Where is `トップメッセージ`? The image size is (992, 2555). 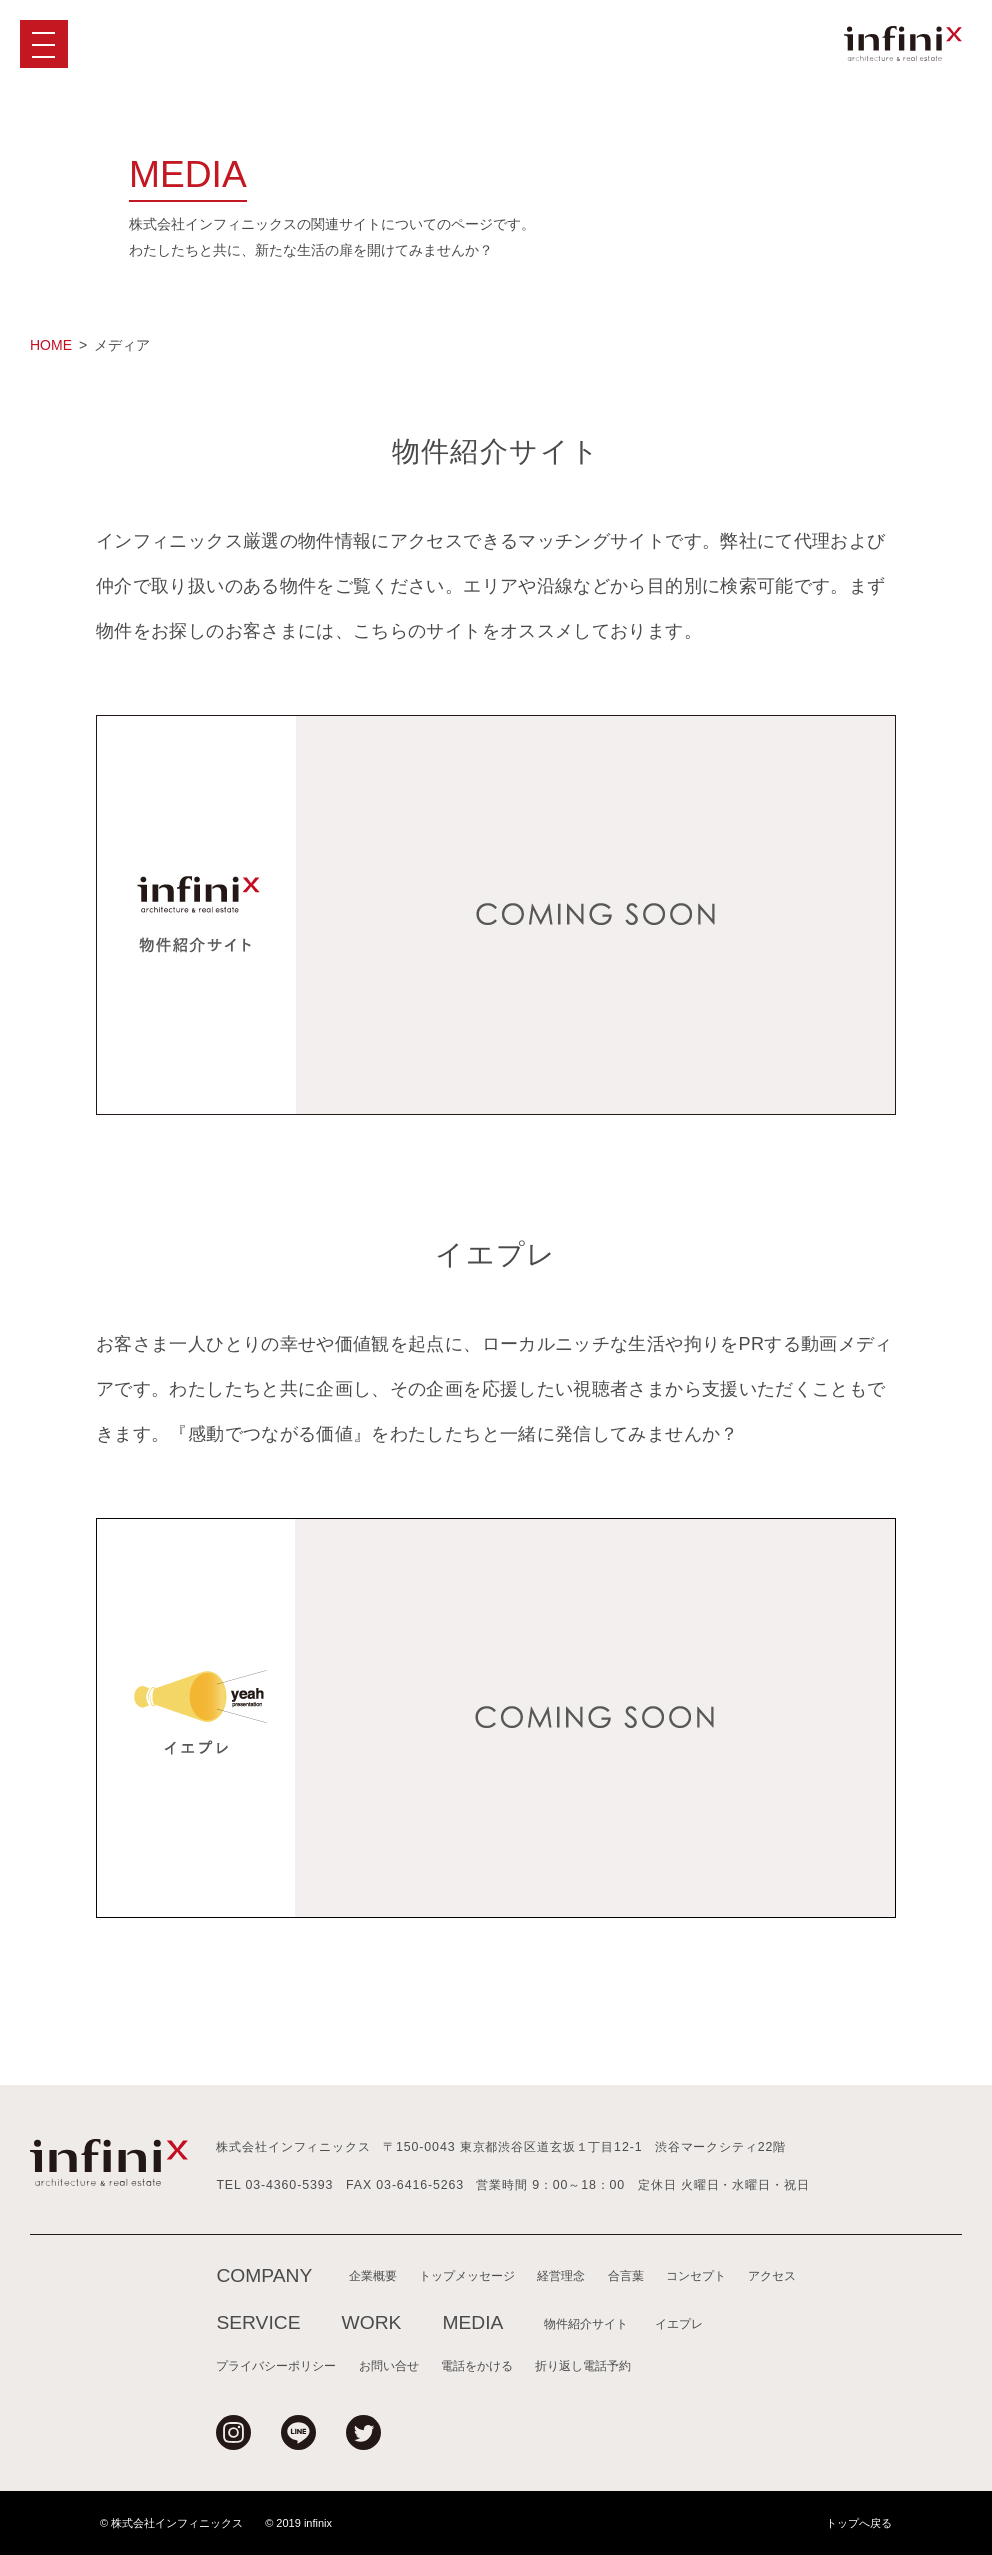 トップメッセージ is located at coordinates (467, 2275).